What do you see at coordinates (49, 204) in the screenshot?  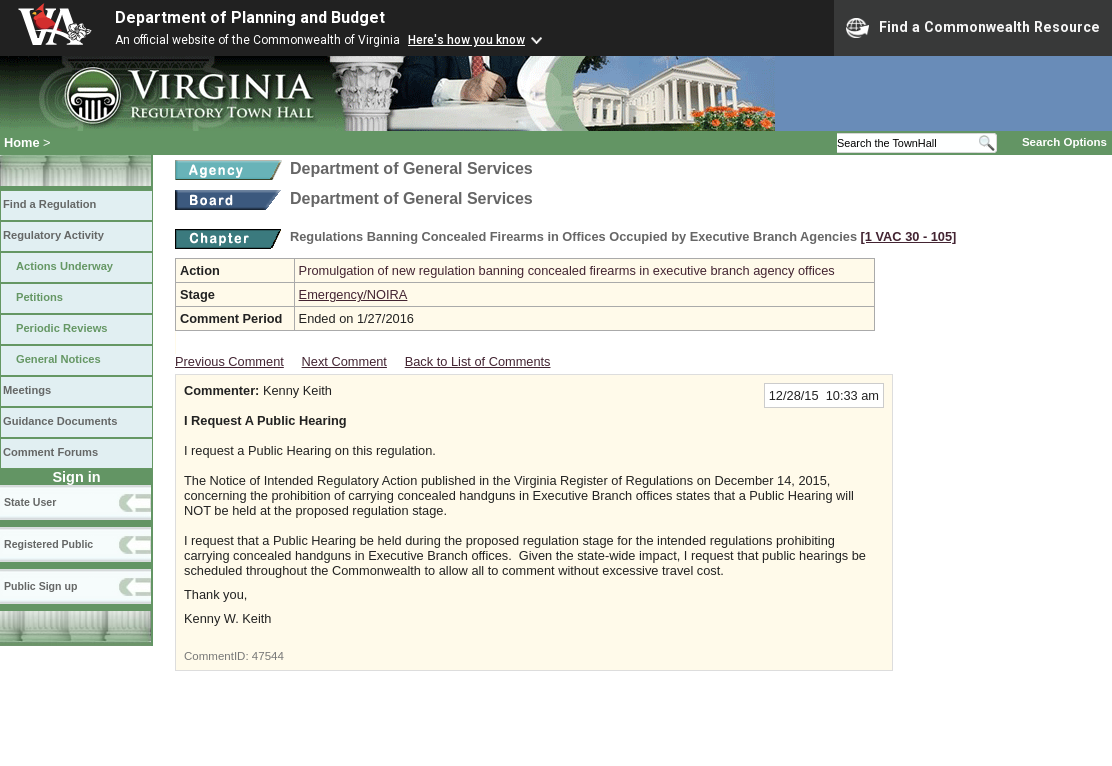 I see `Find a Regulation` at bounding box center [49, 204].